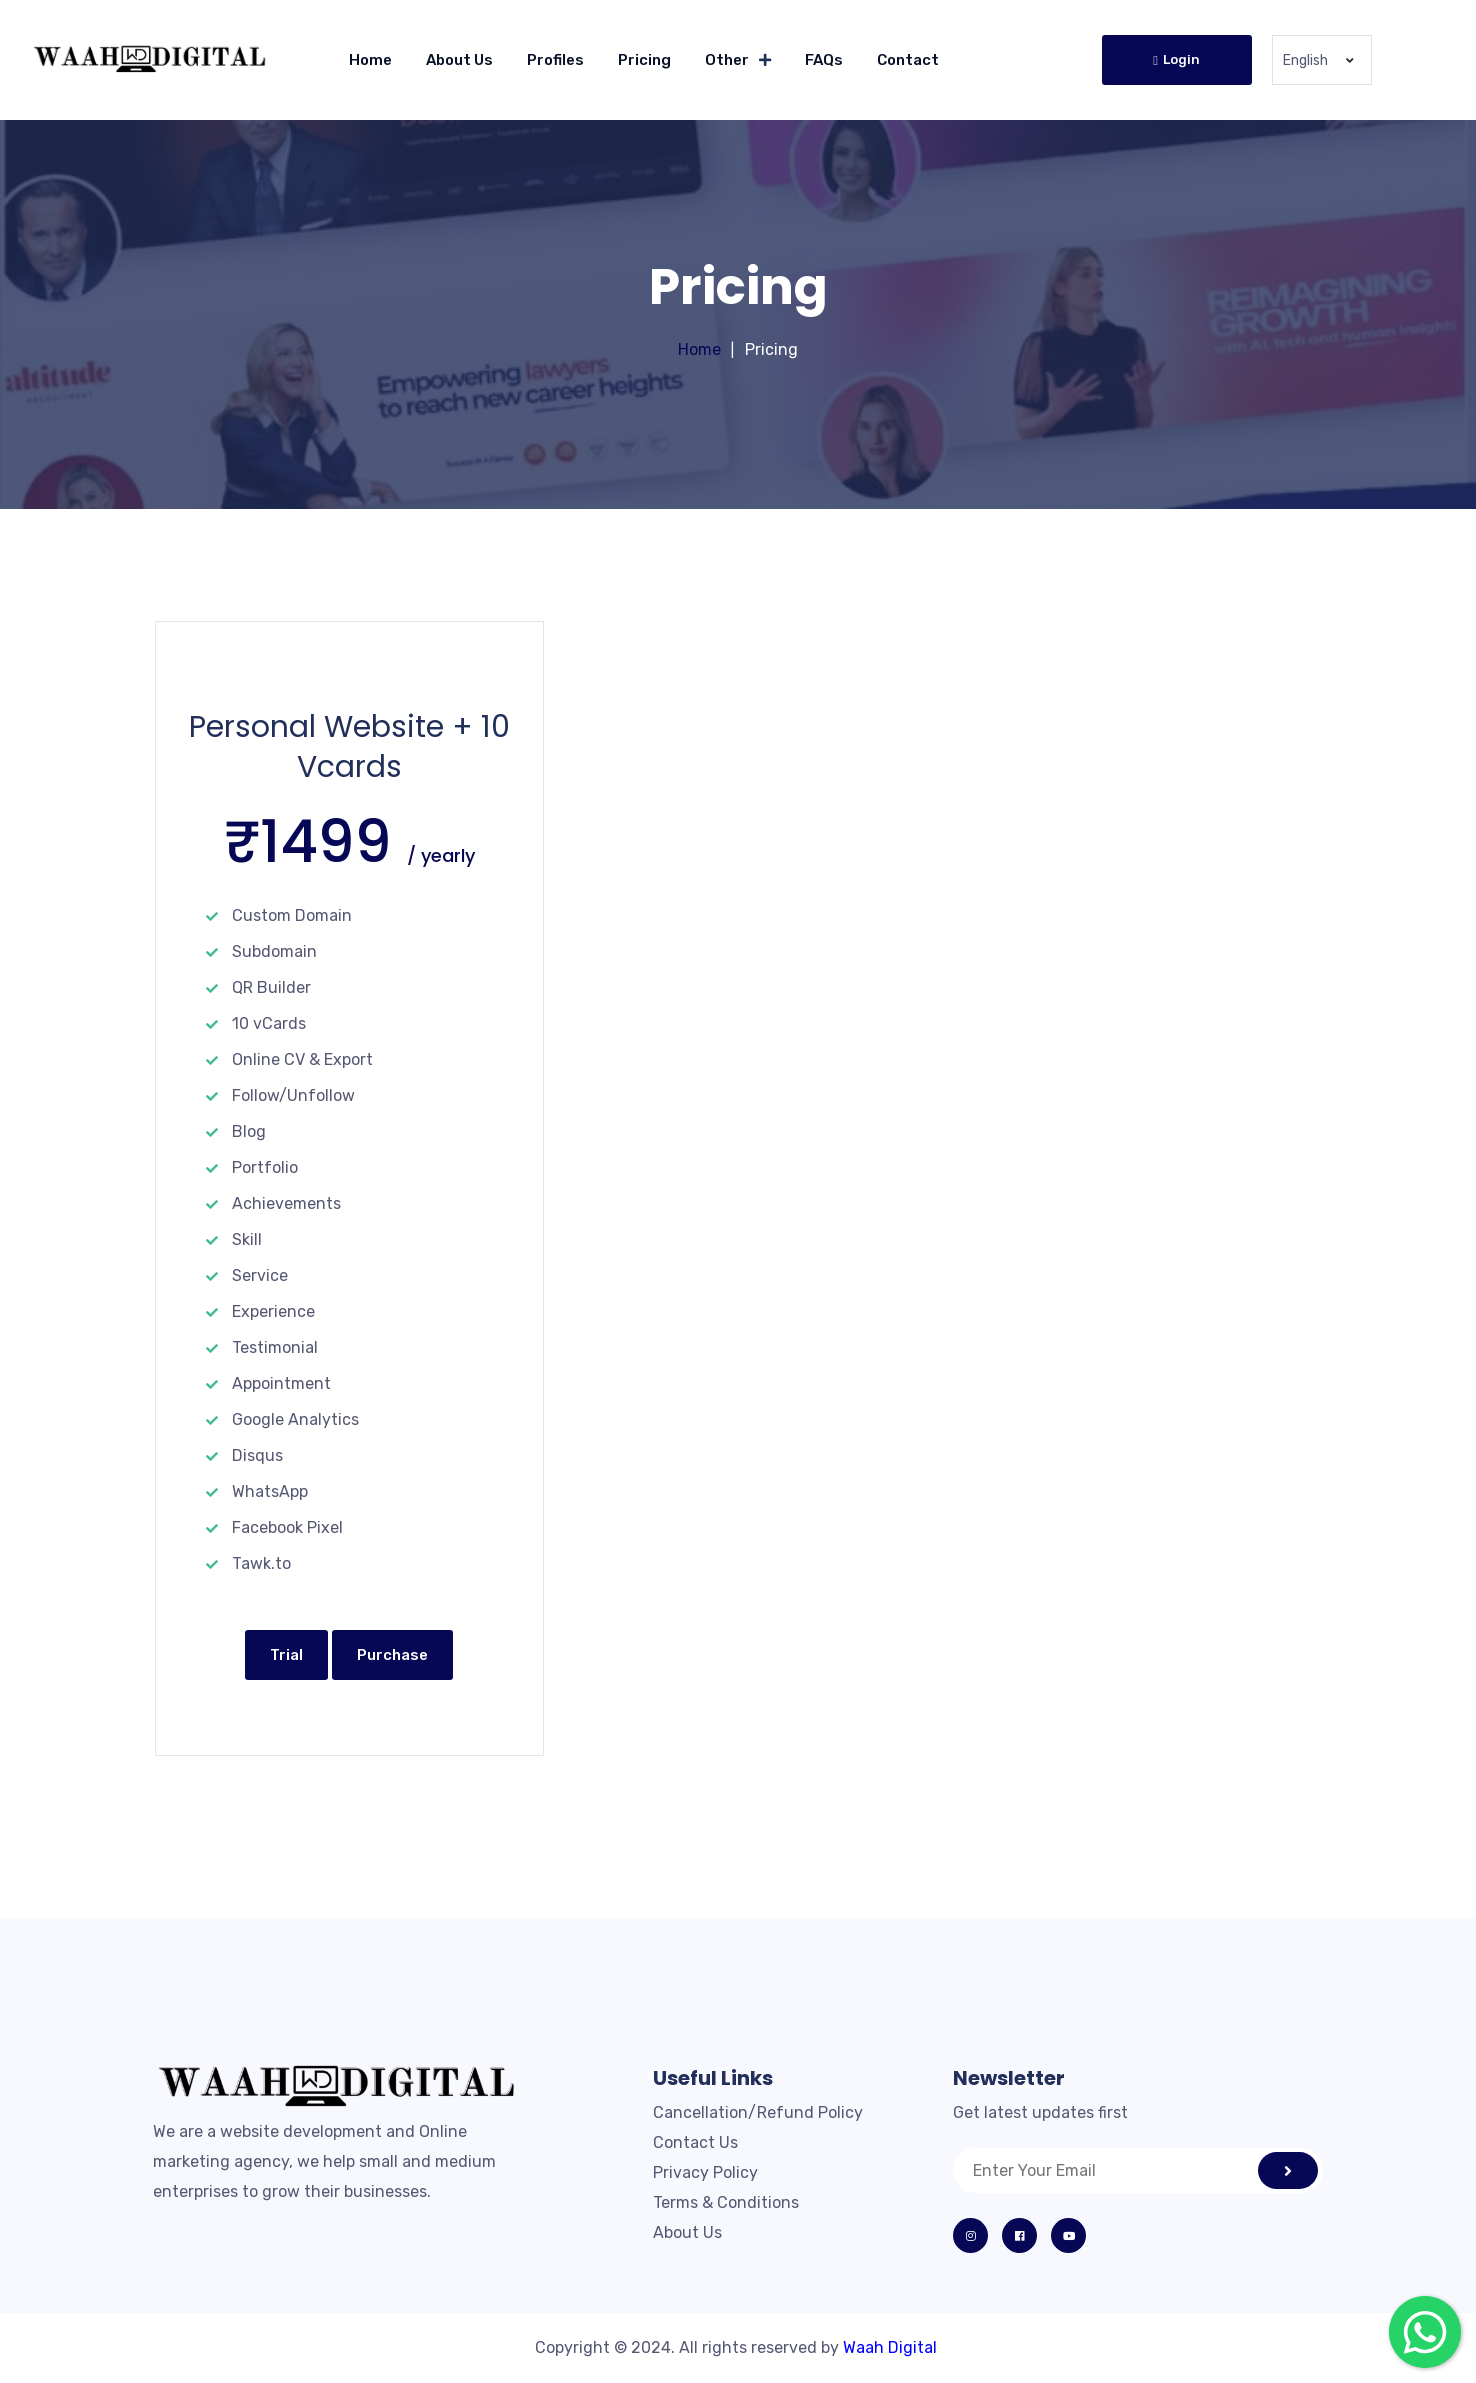 This screenshot has height=2383, width=1476. What do you see at coordinates (824, 60) in the screenshot?
I see `FAQs` at bounding box center [824, 60].